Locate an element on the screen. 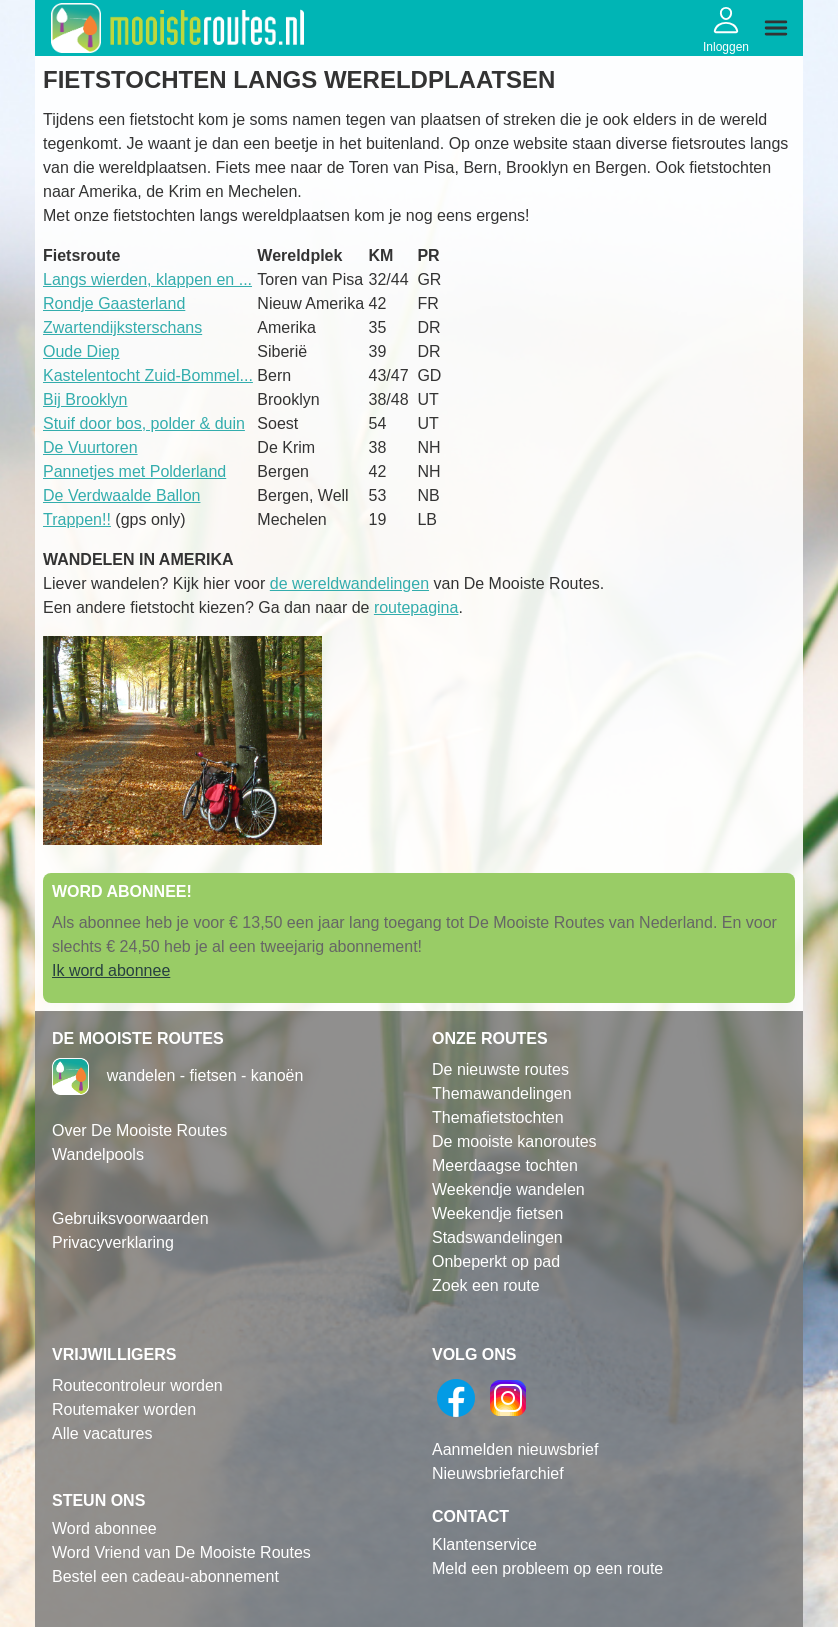 Image resolution: width=838 pixels, height=1627 pixels. Word Vriend van De Mooiste Routes is located at coordinates (181, 1552).